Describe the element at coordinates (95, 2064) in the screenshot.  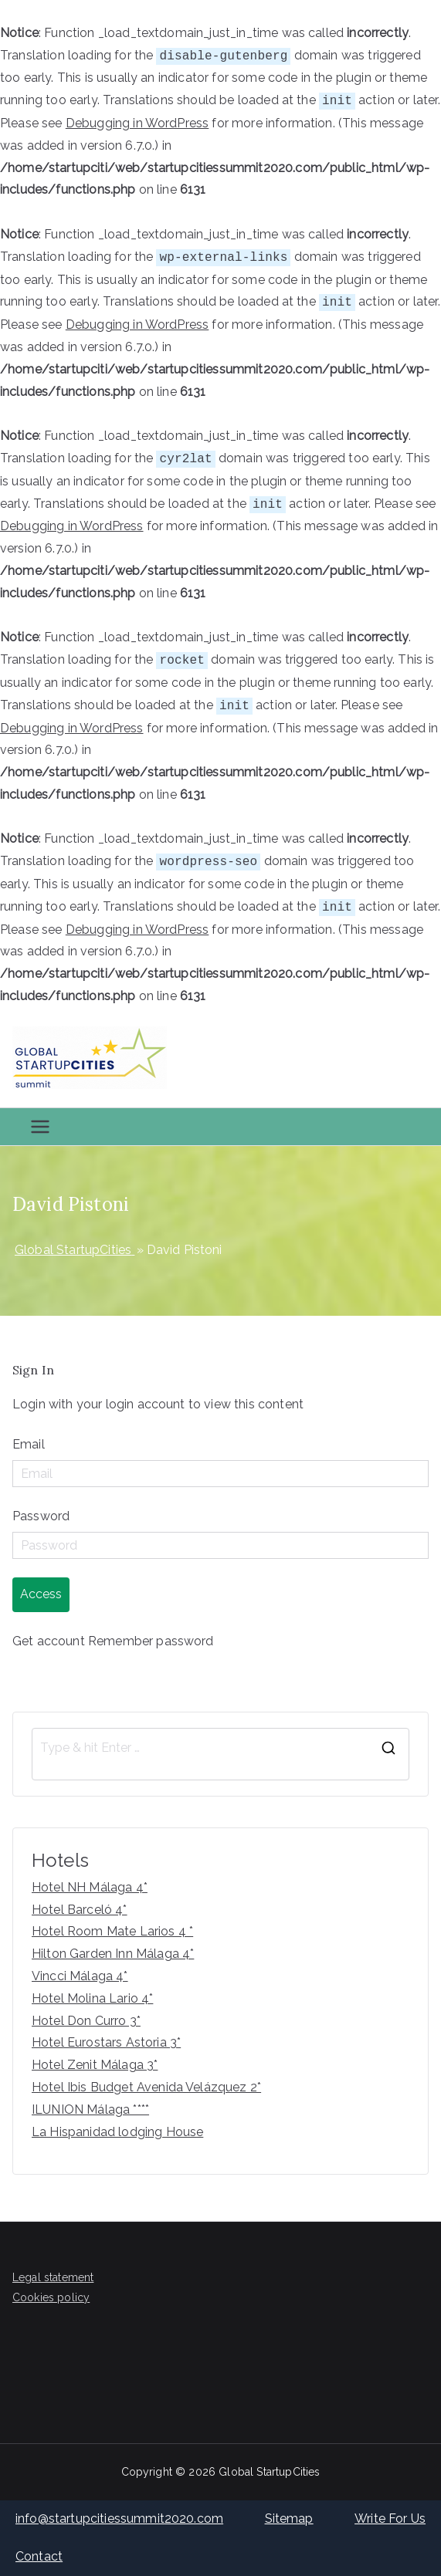
I see `Hotel Zenit Málaga 3*` at that location.